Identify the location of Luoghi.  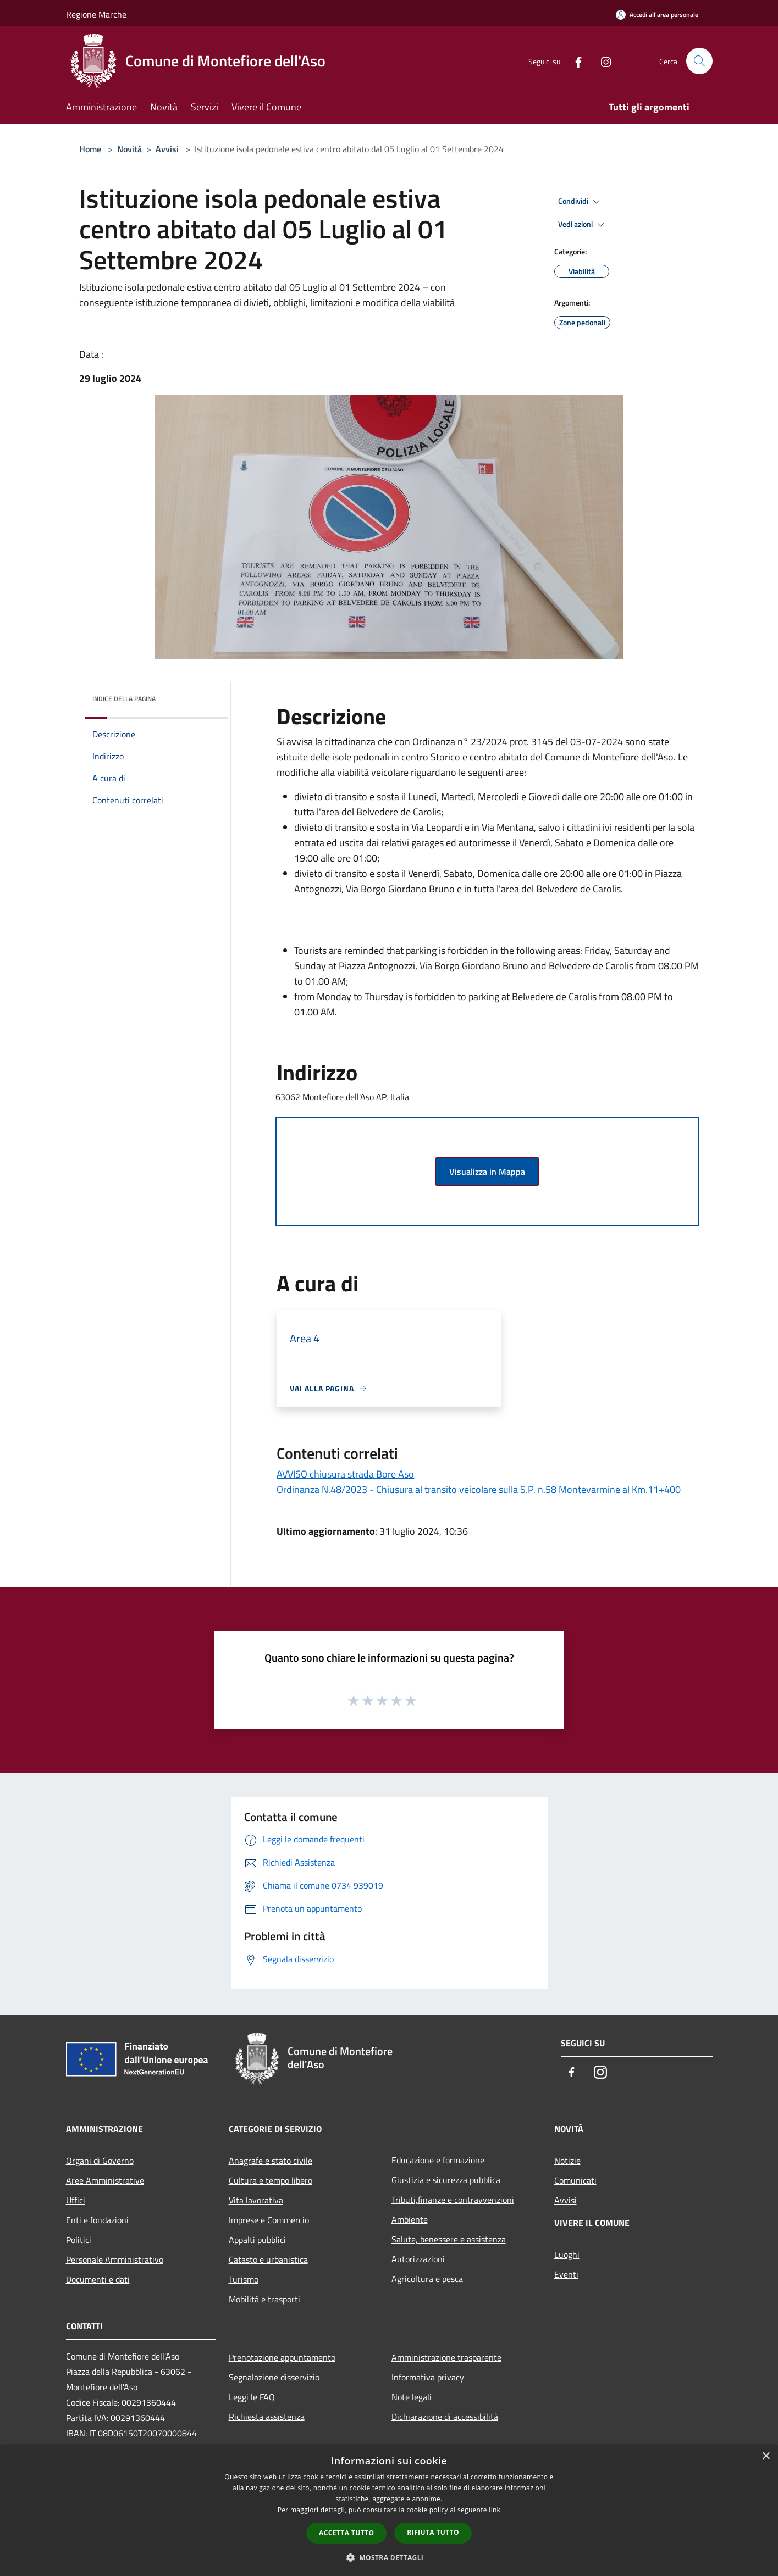
(567, 2254).